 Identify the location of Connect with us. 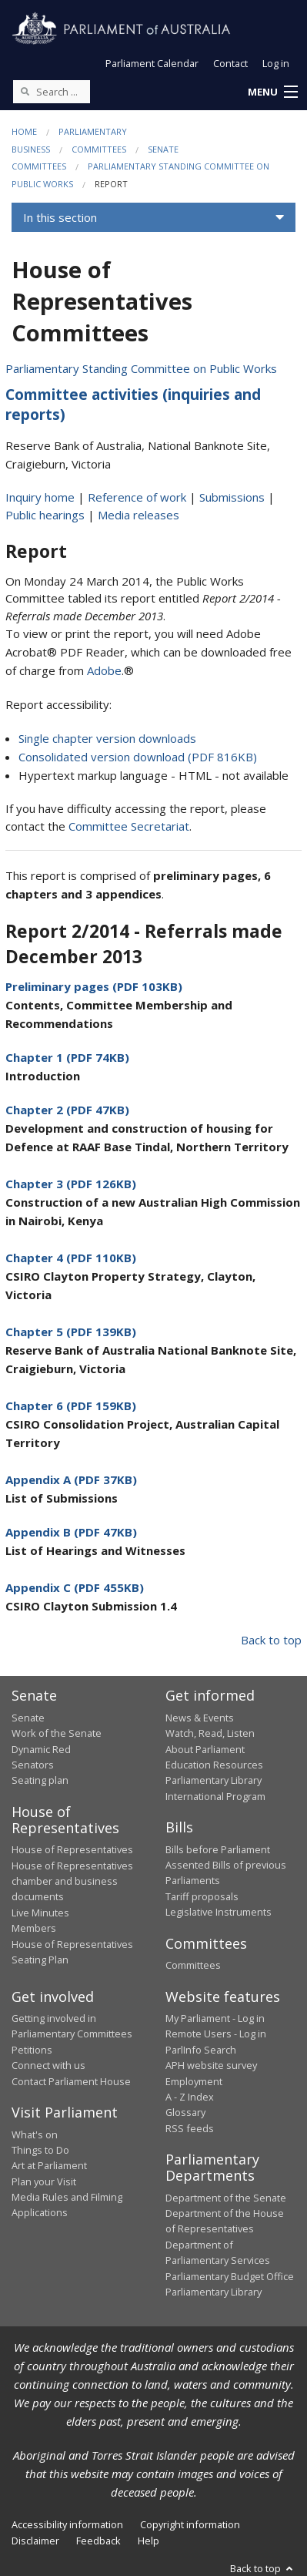
(48, 2065).